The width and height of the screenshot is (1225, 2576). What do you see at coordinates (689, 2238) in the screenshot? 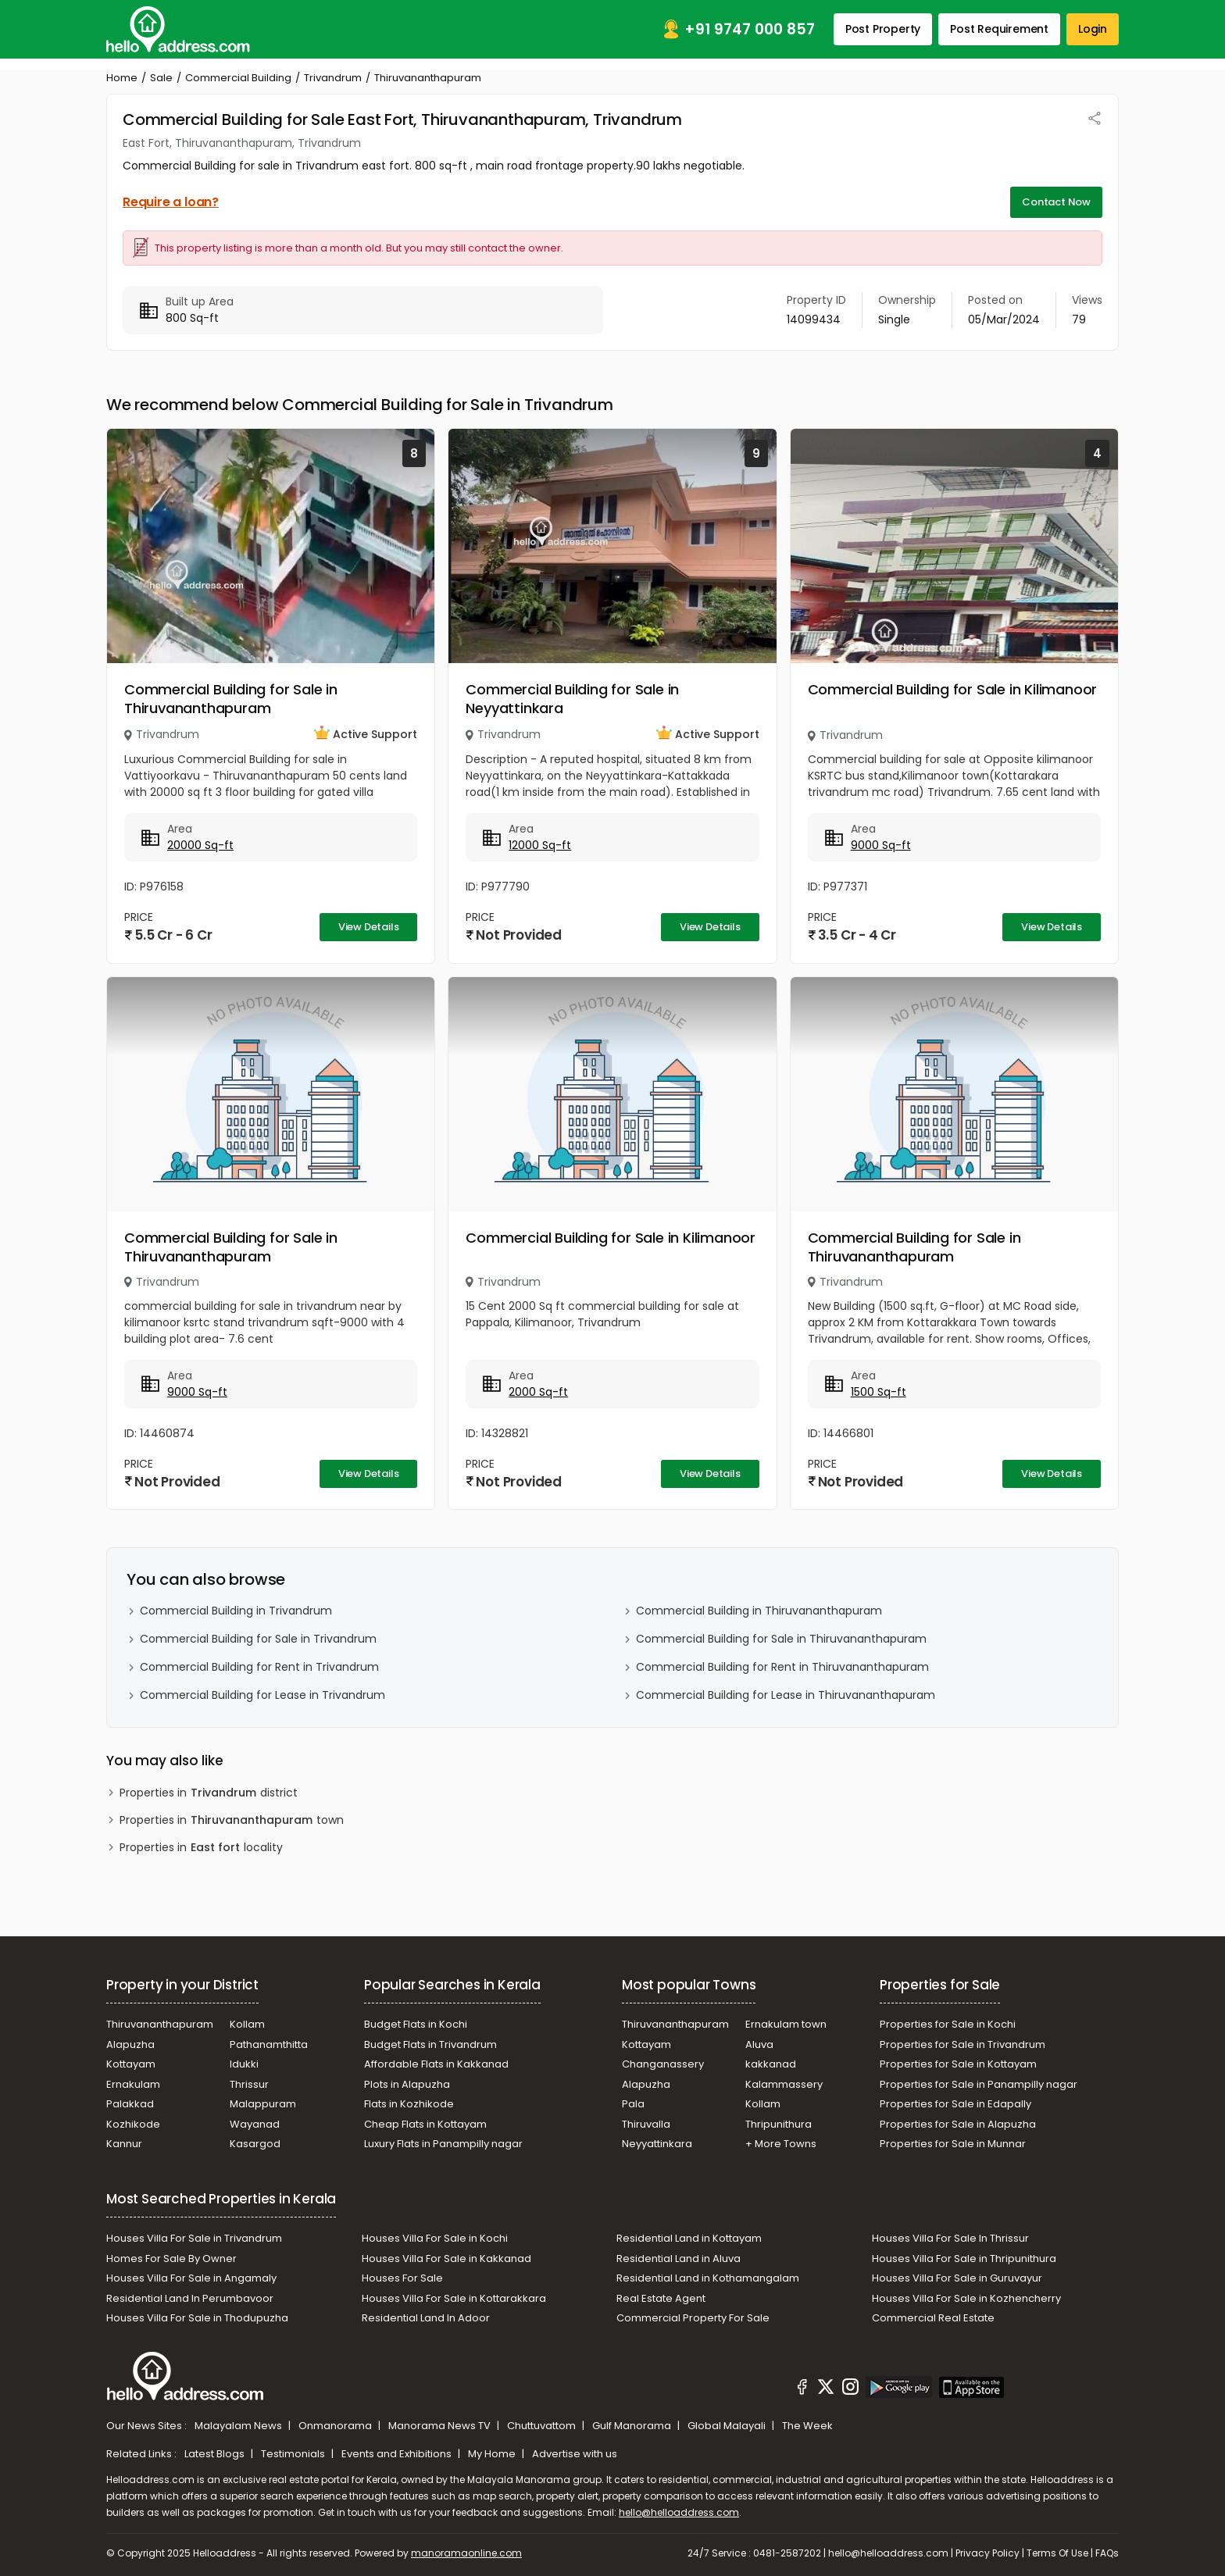
I see `Residential Land in Kottayam` at bounding box center [689, 2238].